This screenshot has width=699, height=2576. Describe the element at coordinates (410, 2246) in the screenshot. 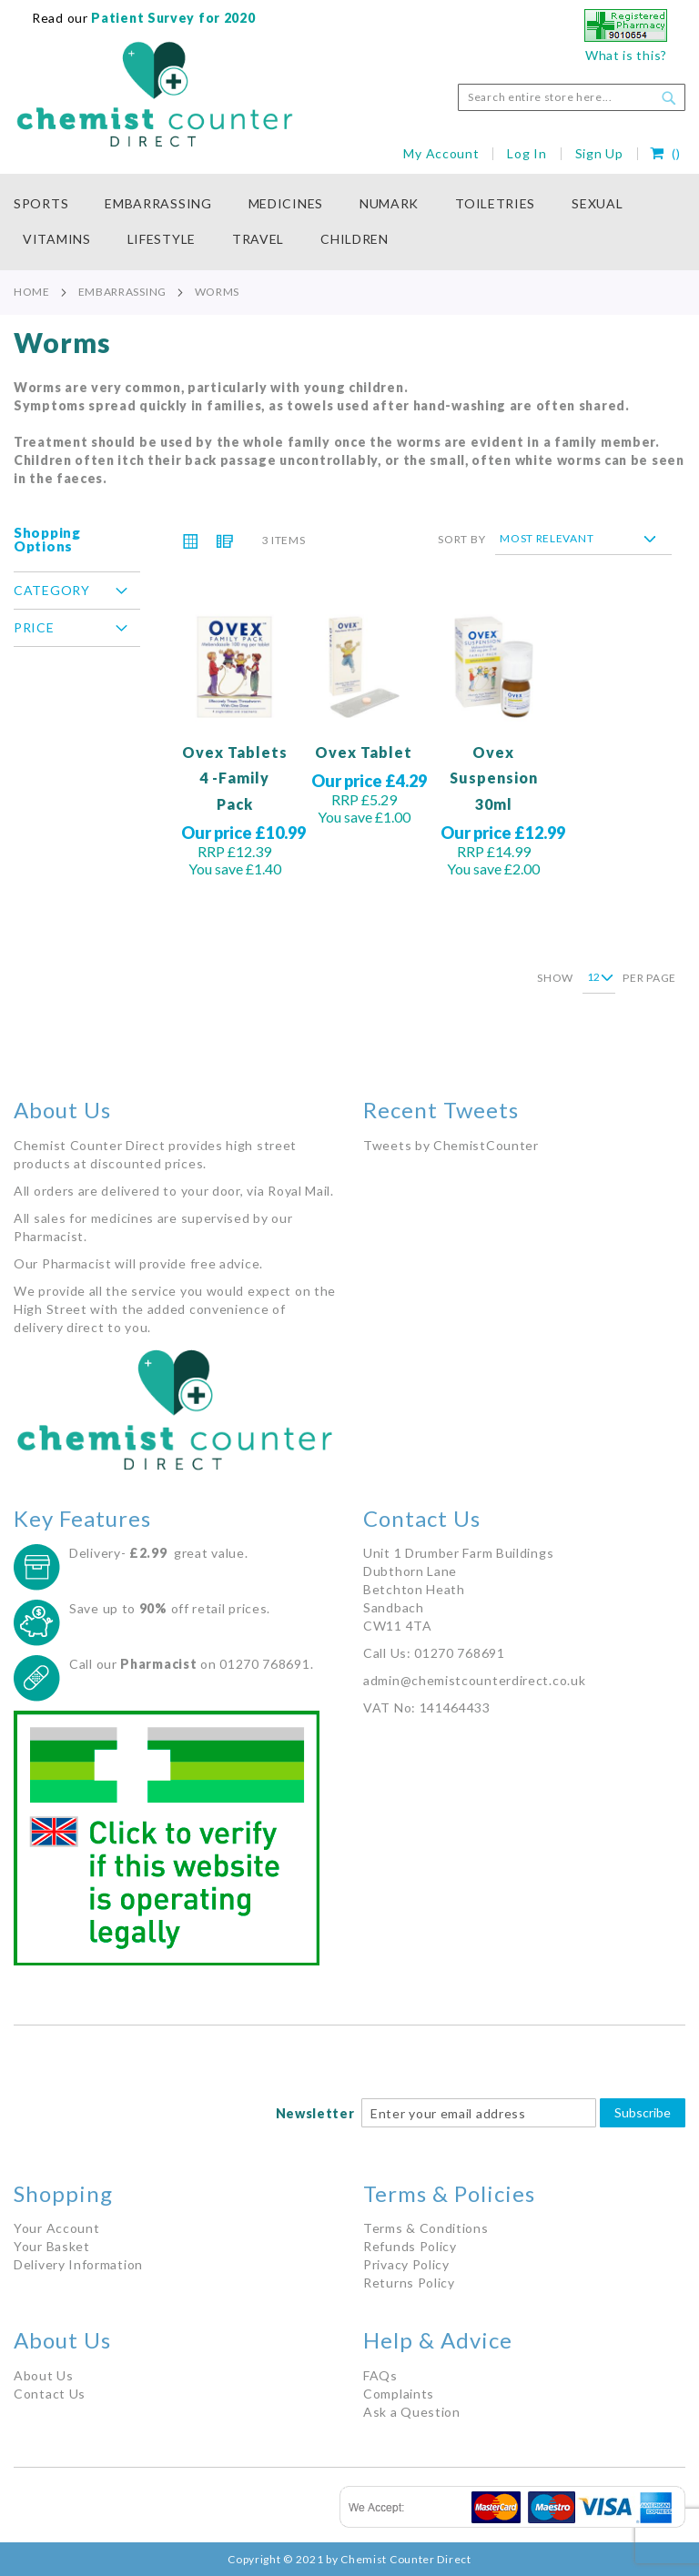

I see `Refunds Policy` at that location.